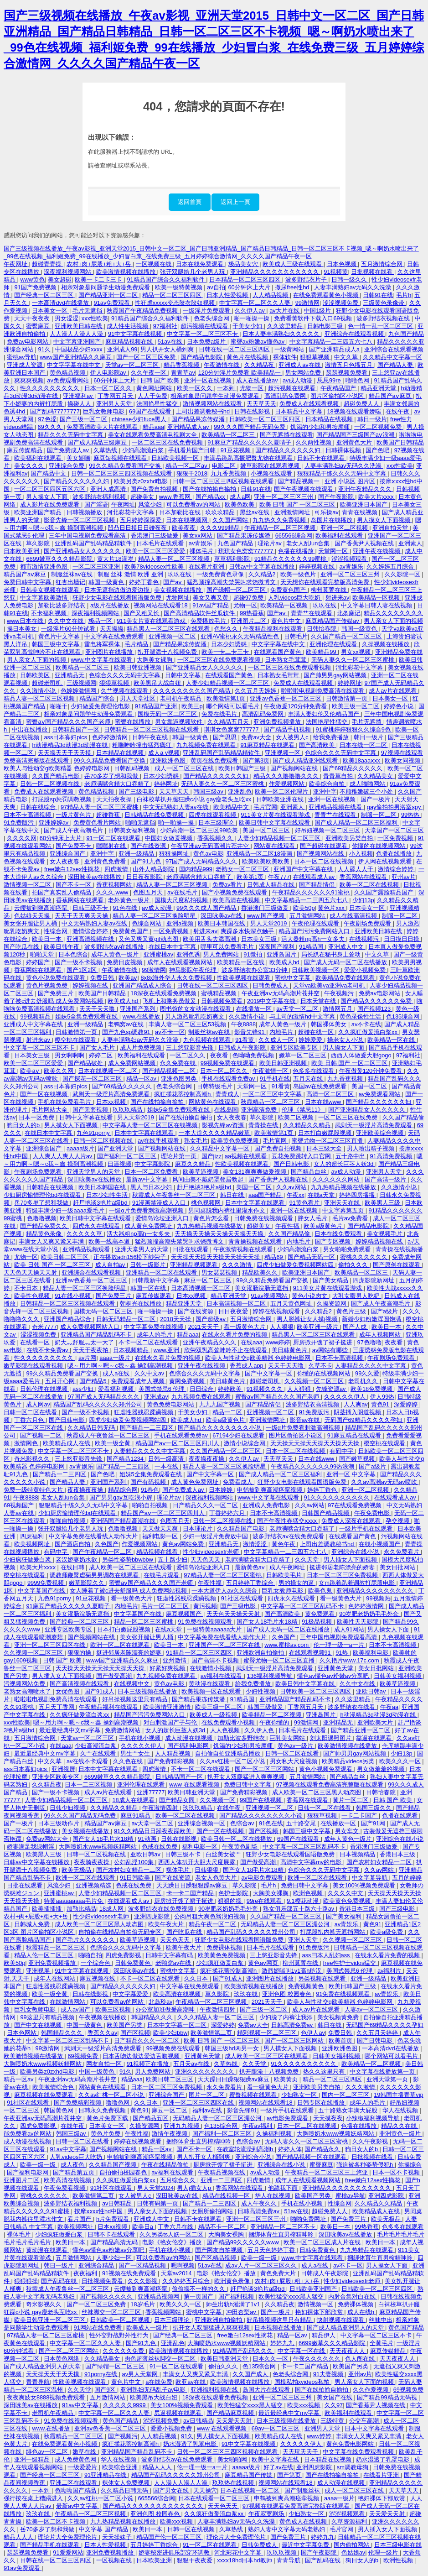 The image size is (428, 2576). What do you see at coordinates (102, 659) in the screenshot?
I see `www.中文字幕在线观看` at bounding box center [102, 659].